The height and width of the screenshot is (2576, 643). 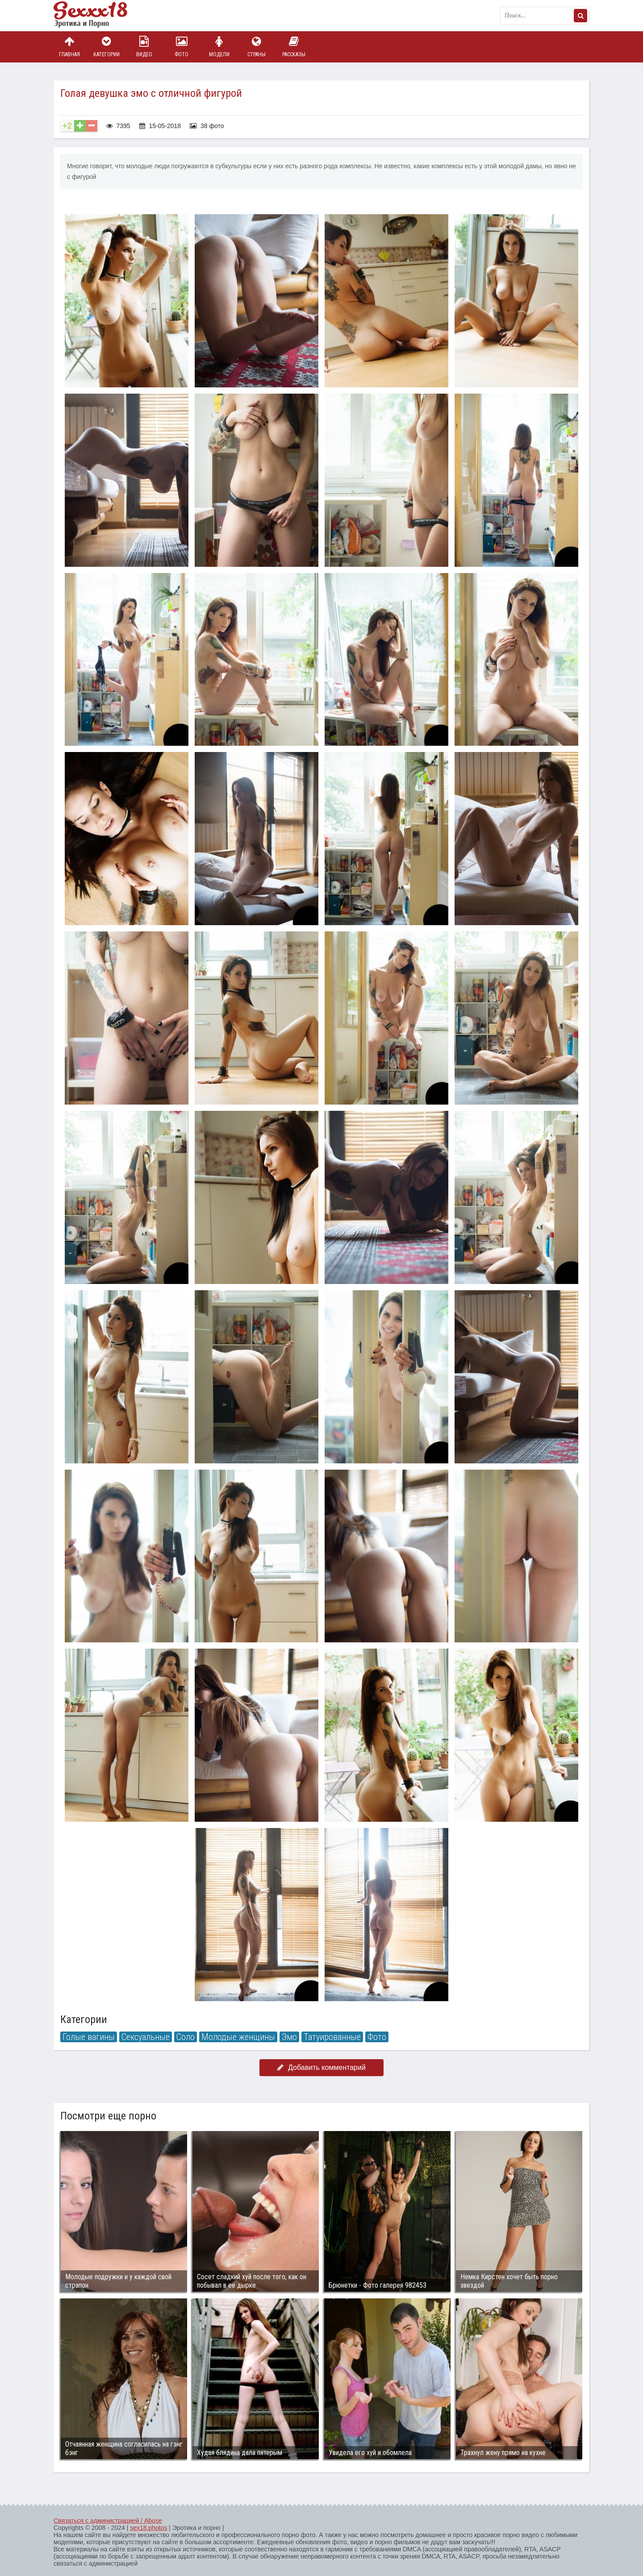 I want to click on Фото, so click(x=181, y=47).